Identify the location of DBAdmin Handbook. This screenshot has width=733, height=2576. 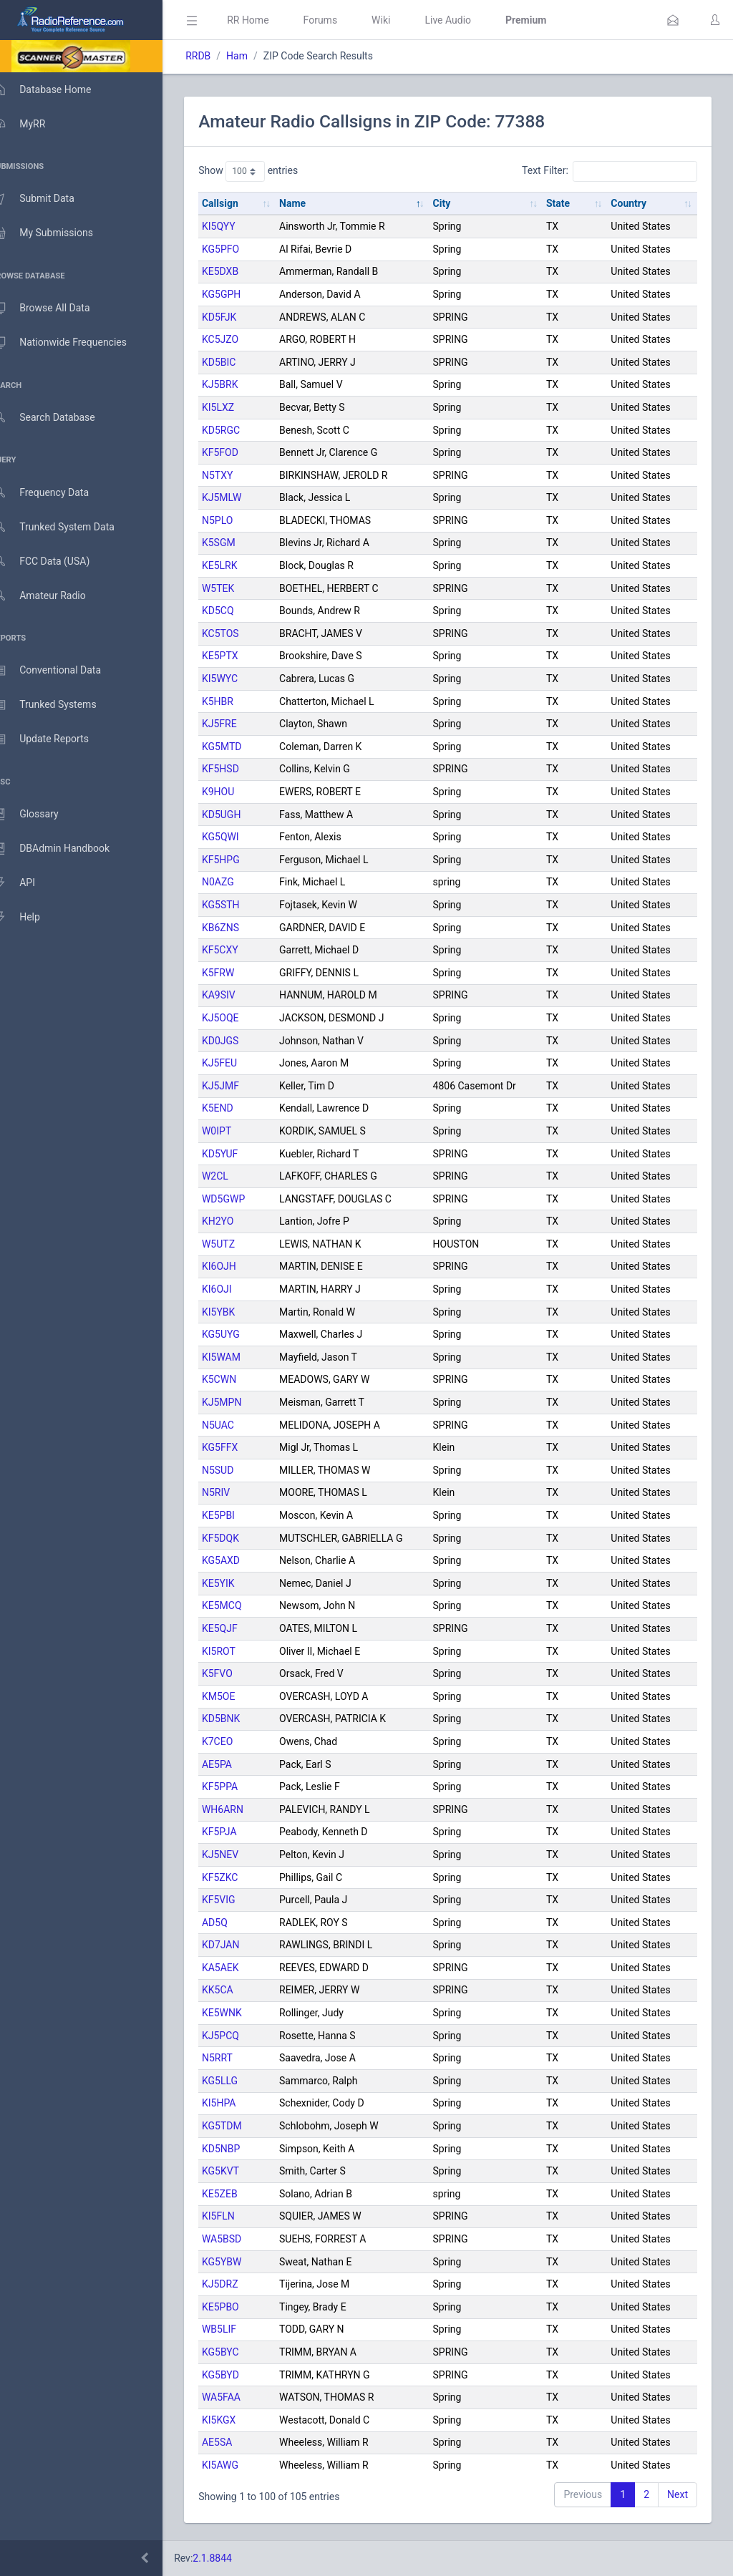
(65, 848).